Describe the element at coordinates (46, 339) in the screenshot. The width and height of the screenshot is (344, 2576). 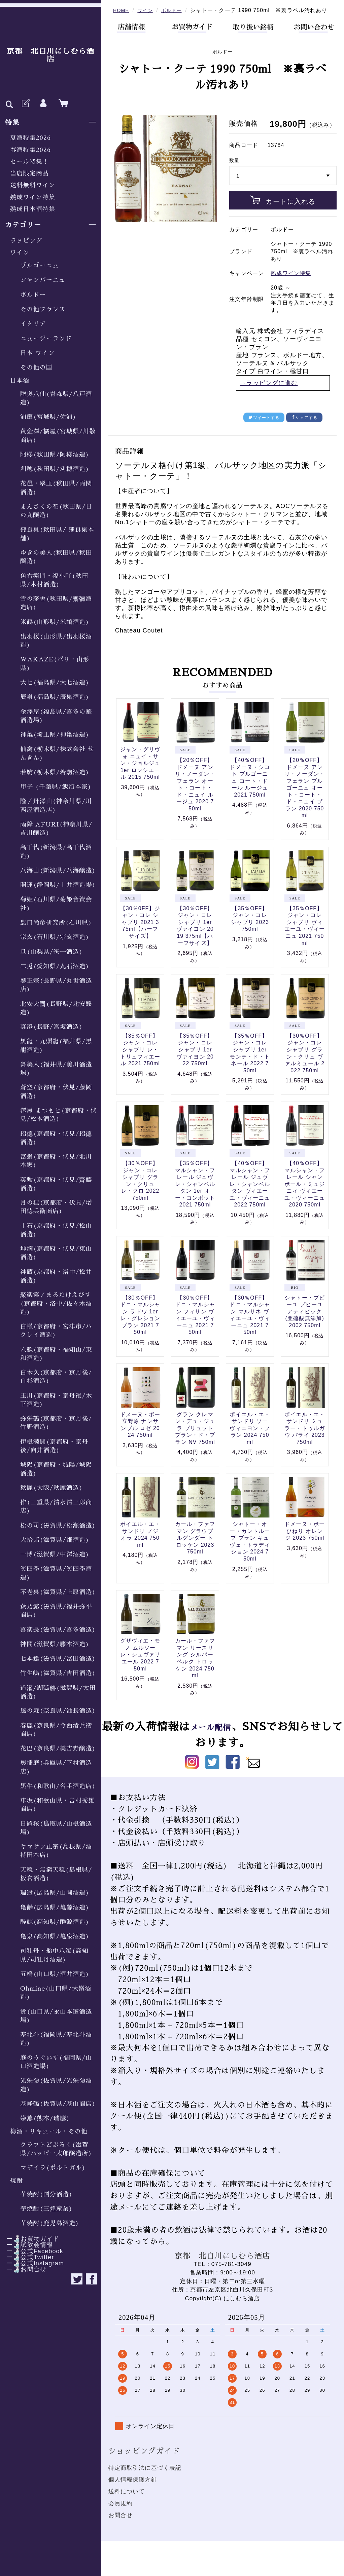
I see `ニュージーランド` at that location.